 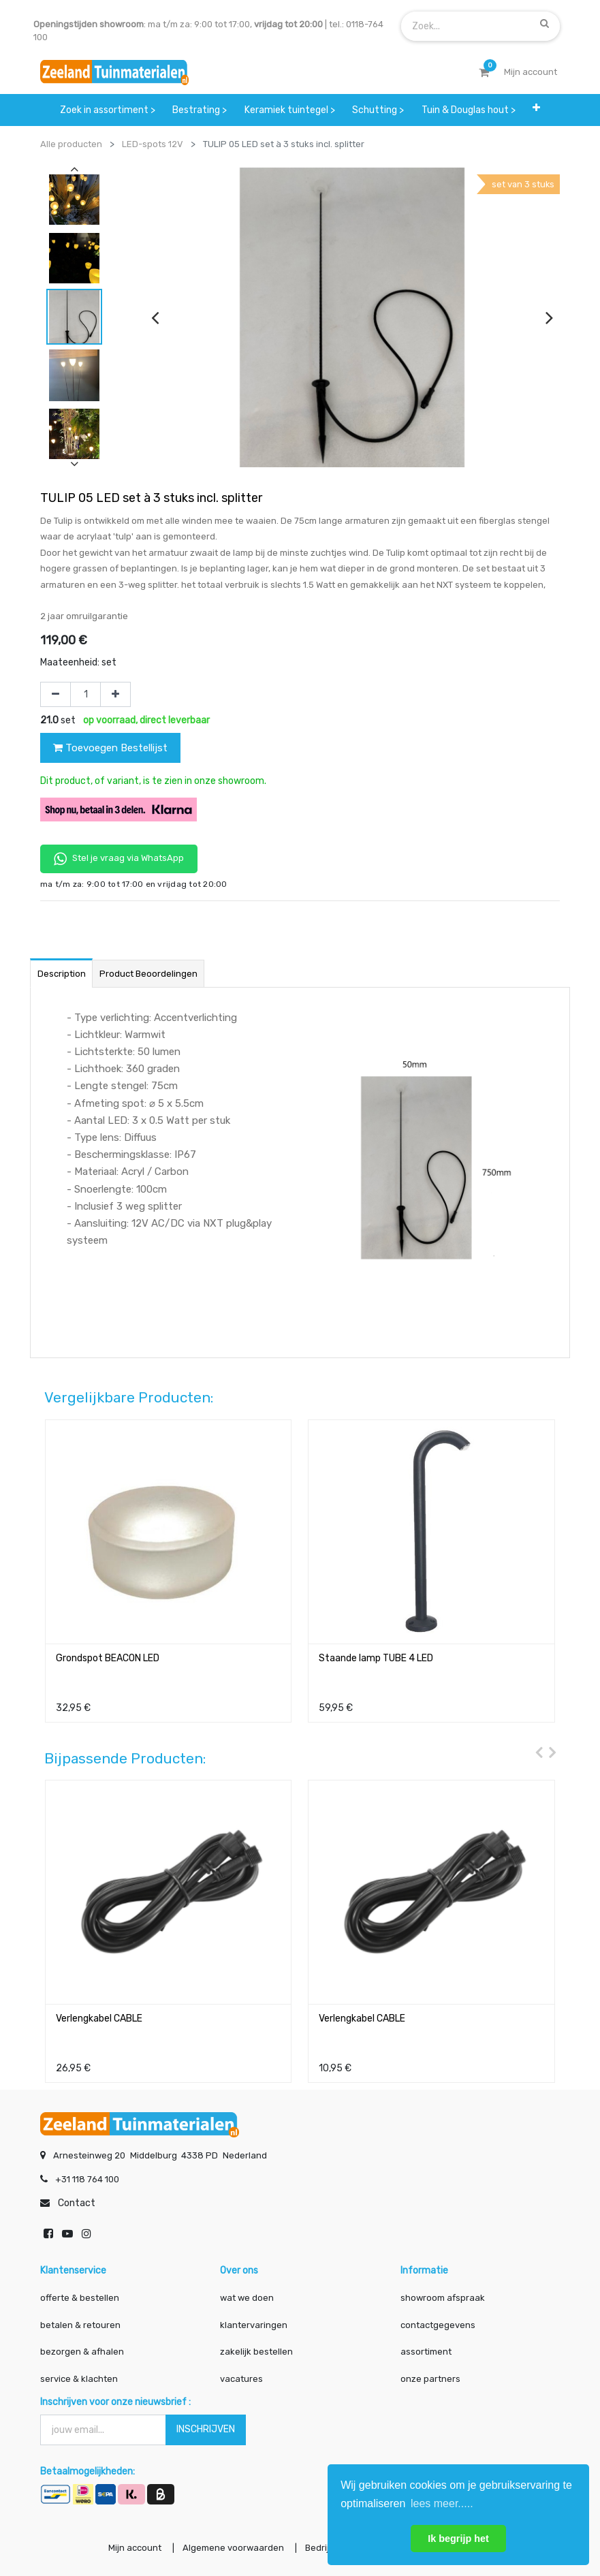 What do you see at coordinates (80, 2325) in the screenshot?
I see `betalen & retouren` at bounding box center [80, 2325].